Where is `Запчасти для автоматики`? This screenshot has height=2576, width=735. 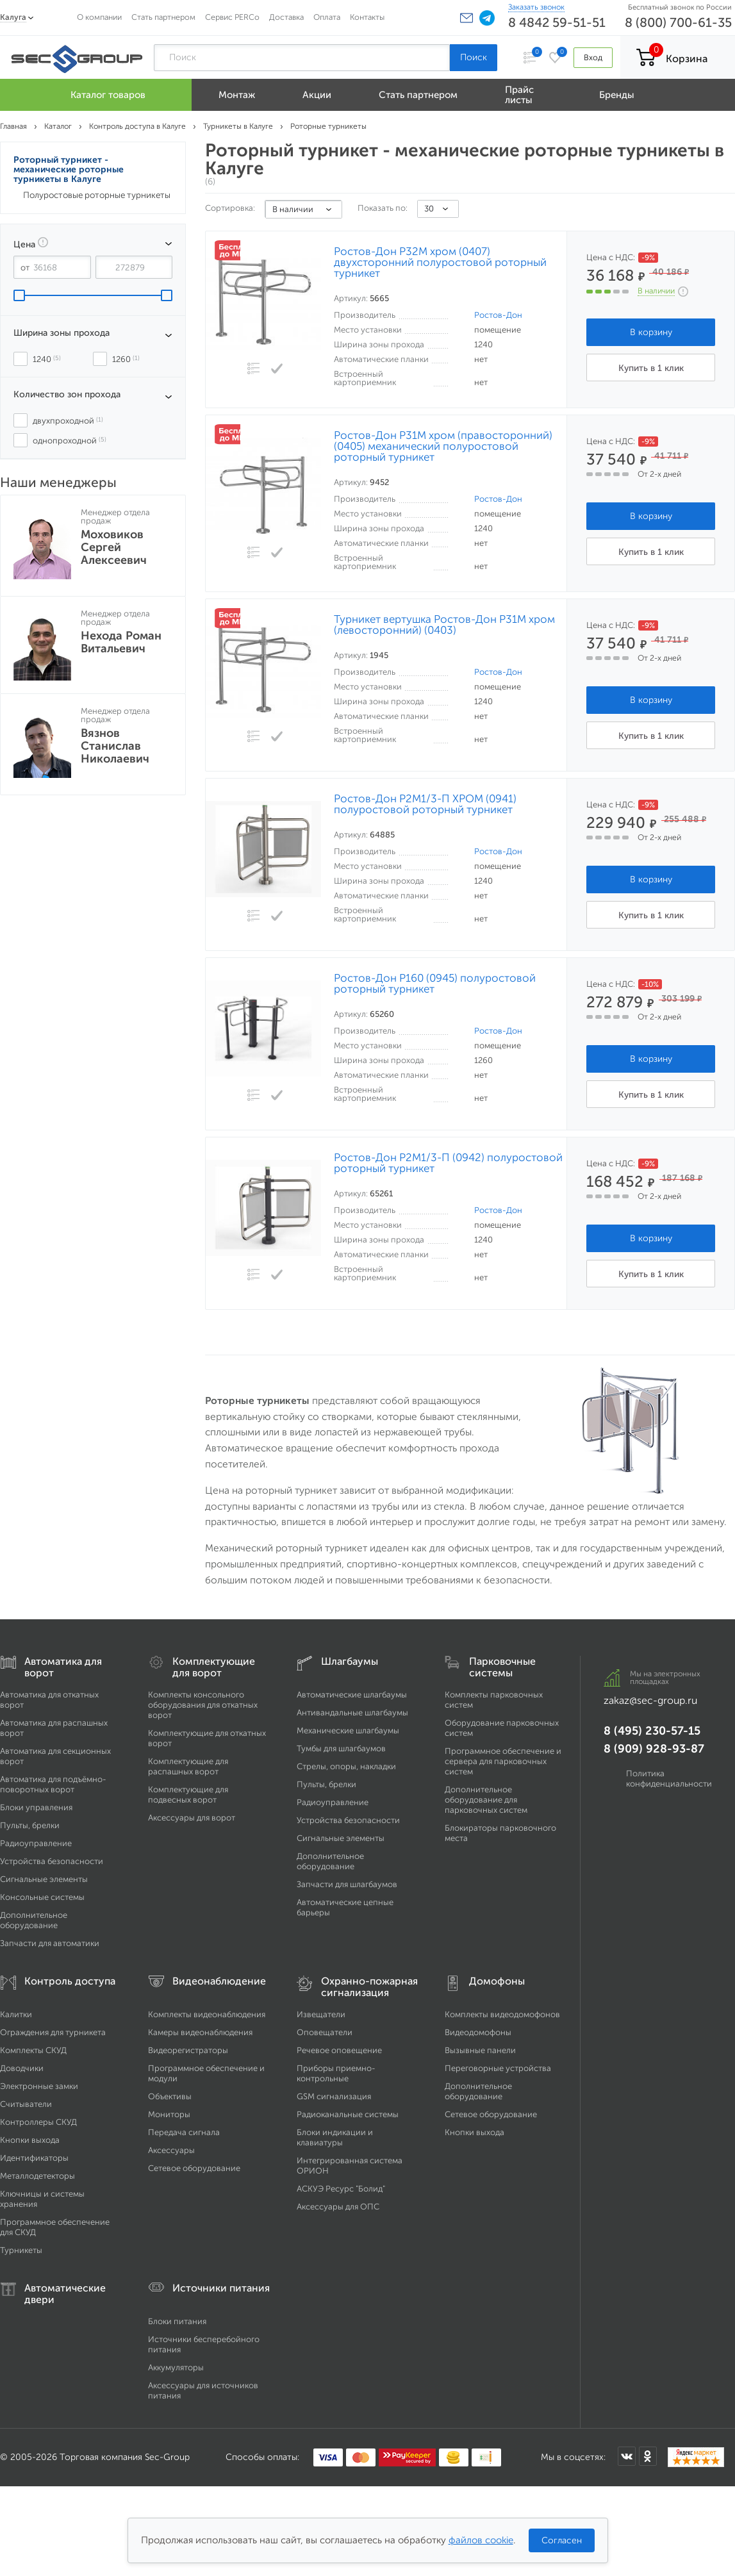 Запчасти для автоматики is located at coordinates (49, 1943).